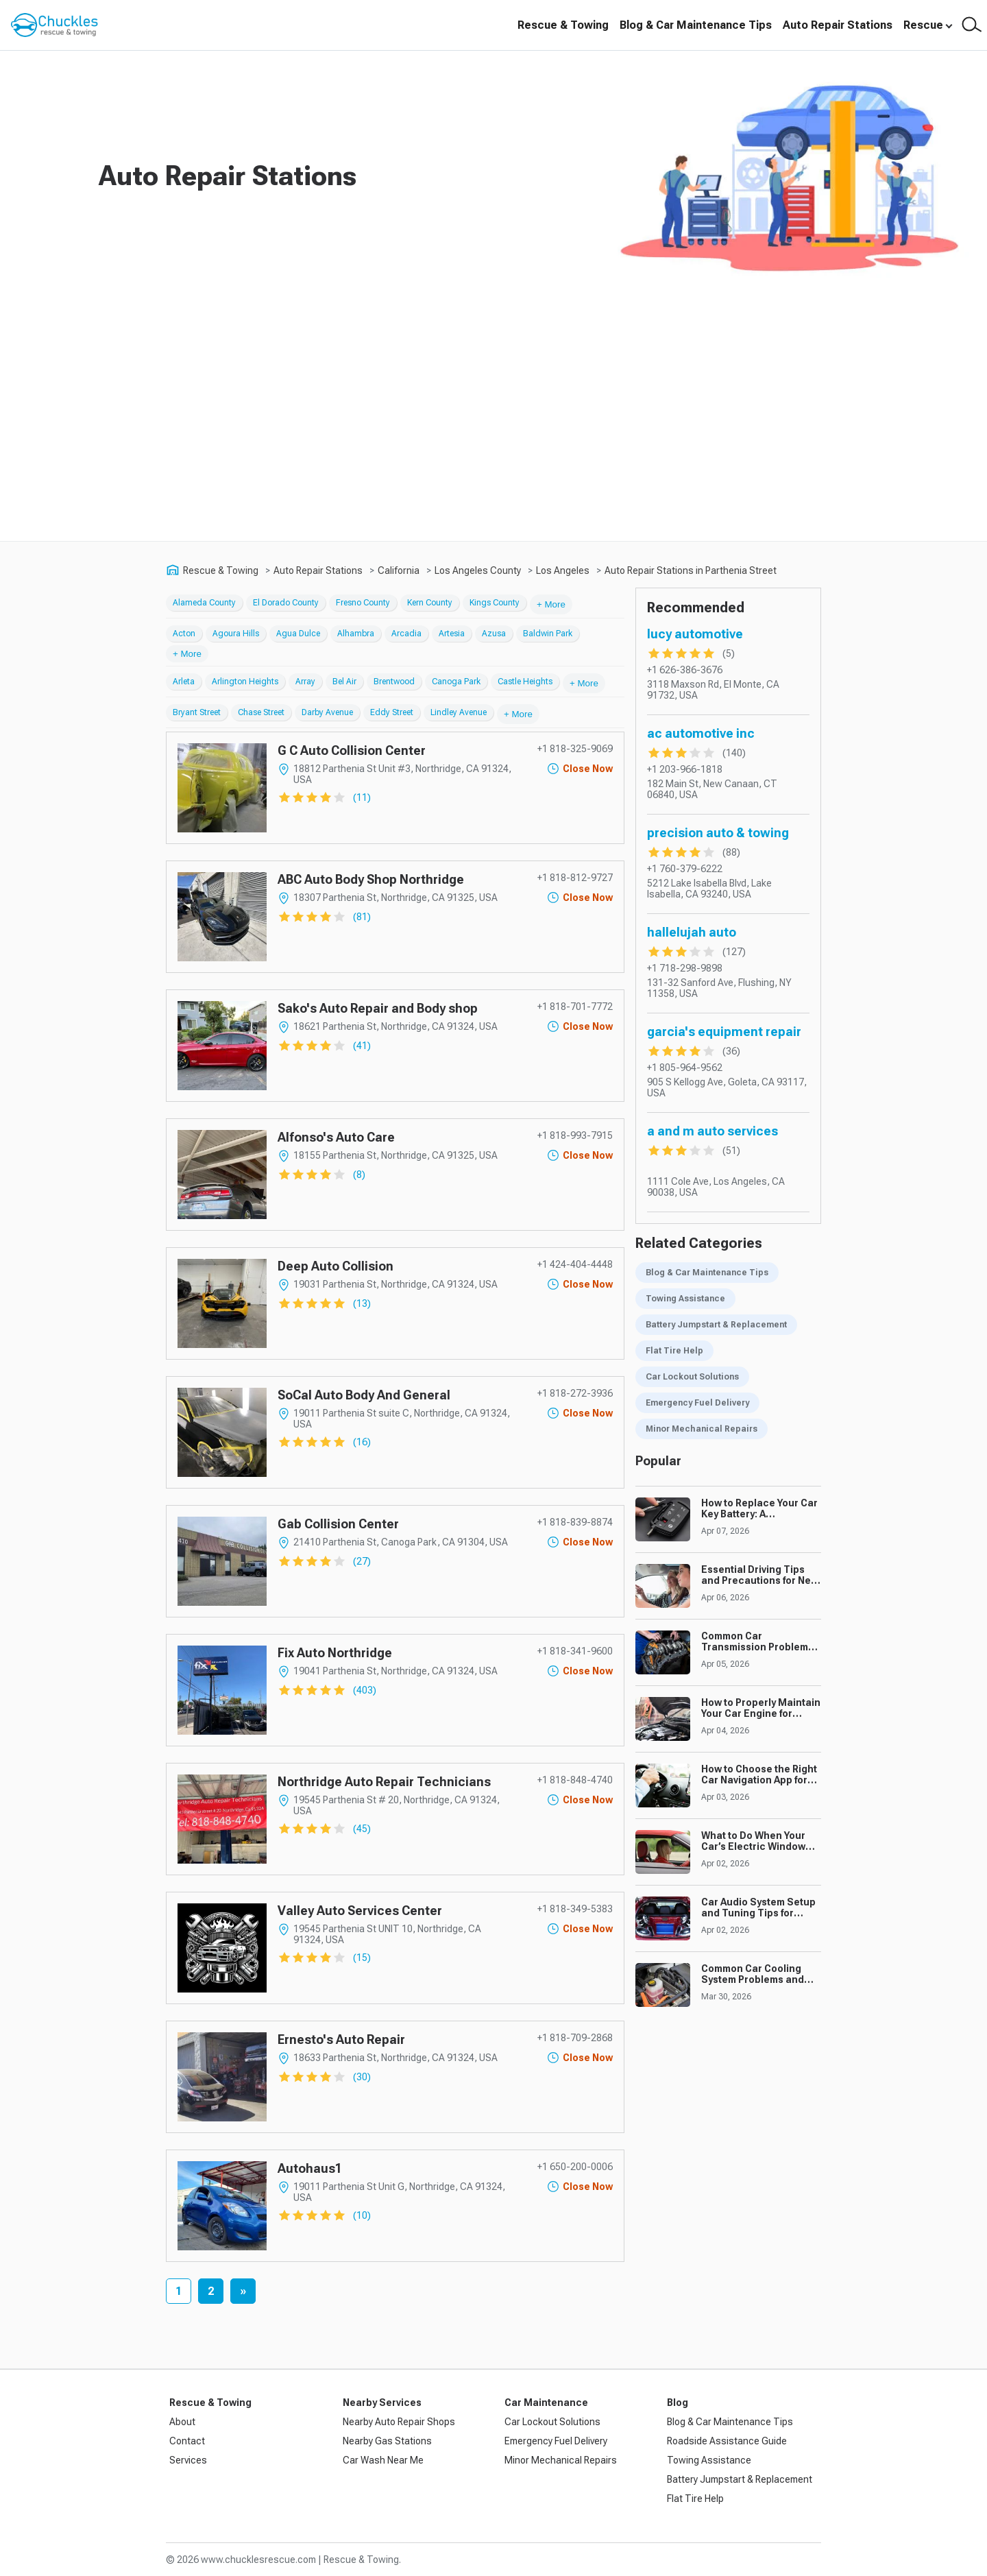 This screenshot has height=2576, width=987. I want to click on Contact, so click(187, 2440).